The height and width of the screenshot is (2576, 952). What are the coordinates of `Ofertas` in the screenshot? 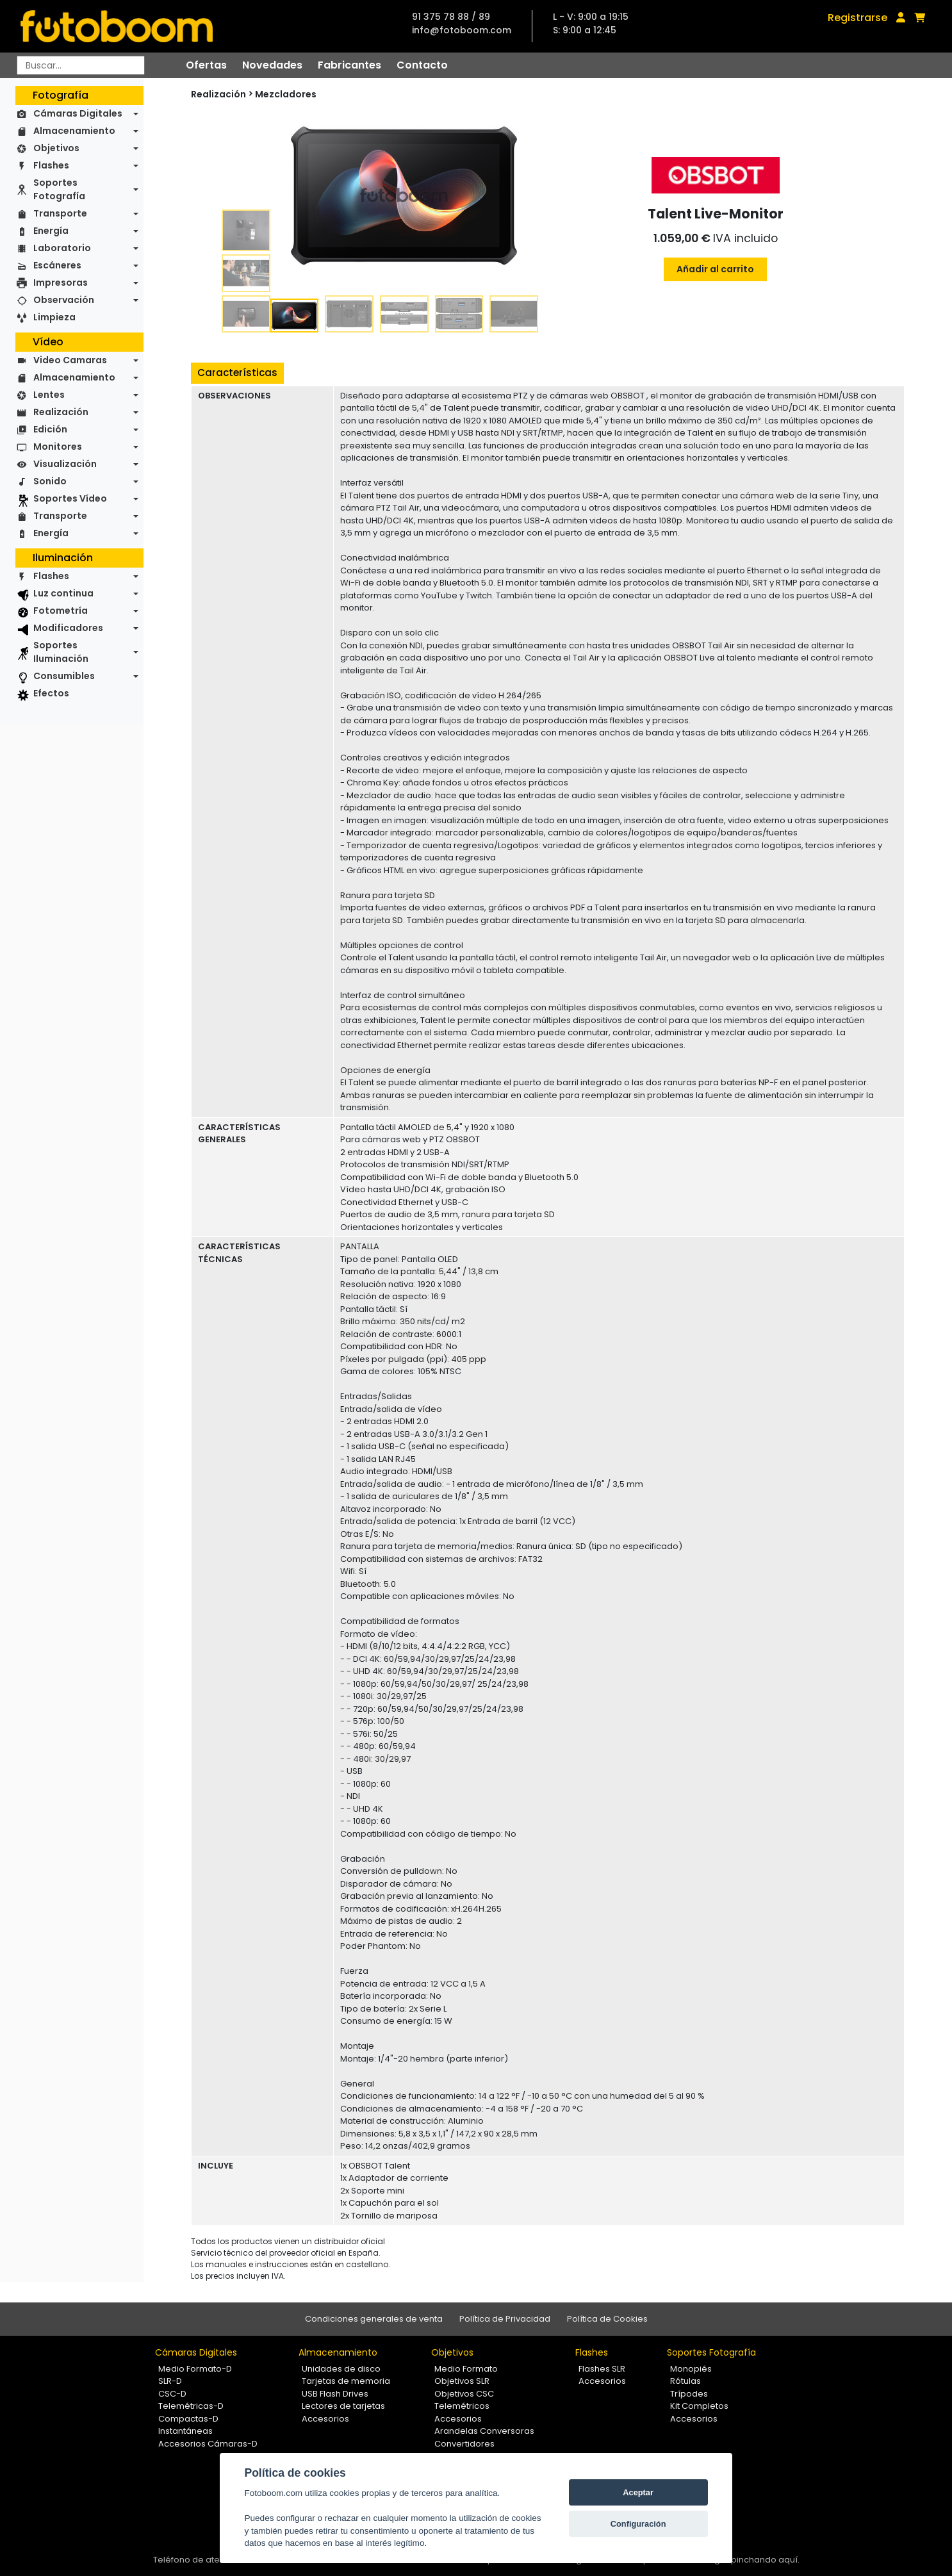 It's located at (206, 65).